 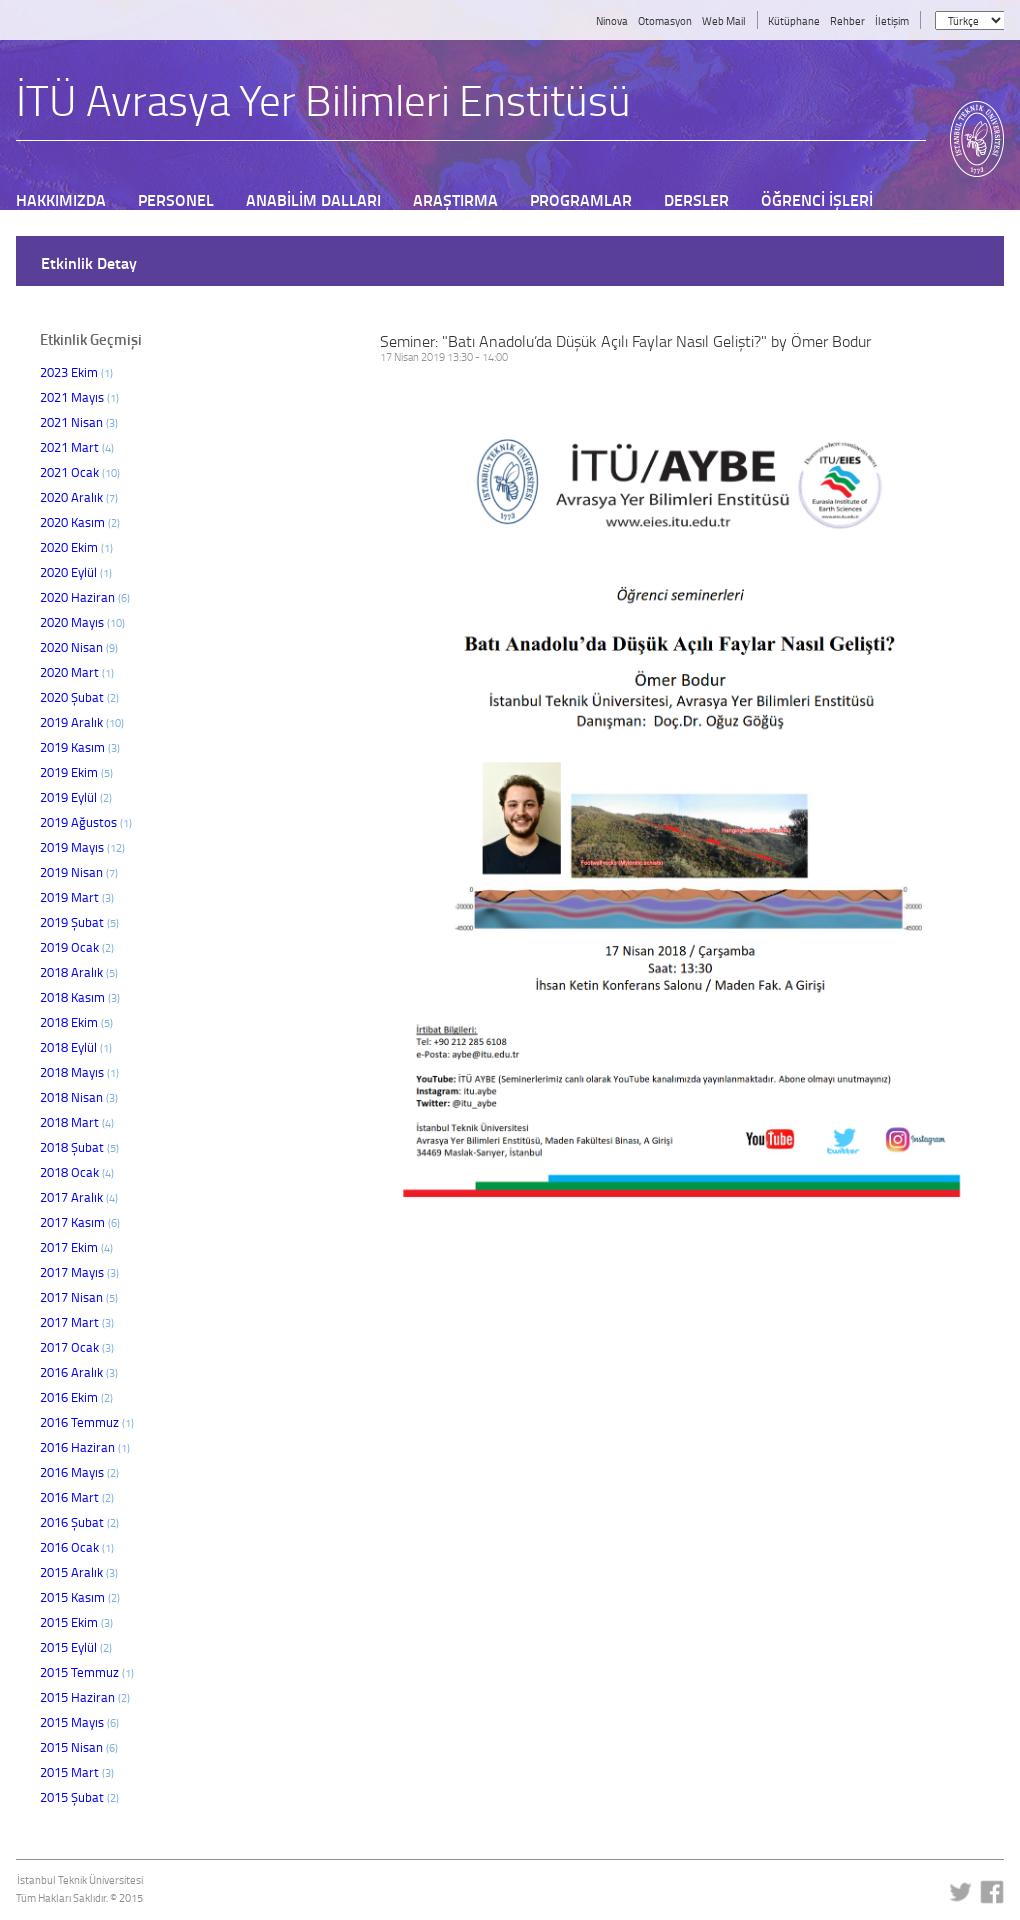 What do you see at coordinates (79, 497) in the screenshot?
I see `2020 Aralık` at bounding box center [79, 497].